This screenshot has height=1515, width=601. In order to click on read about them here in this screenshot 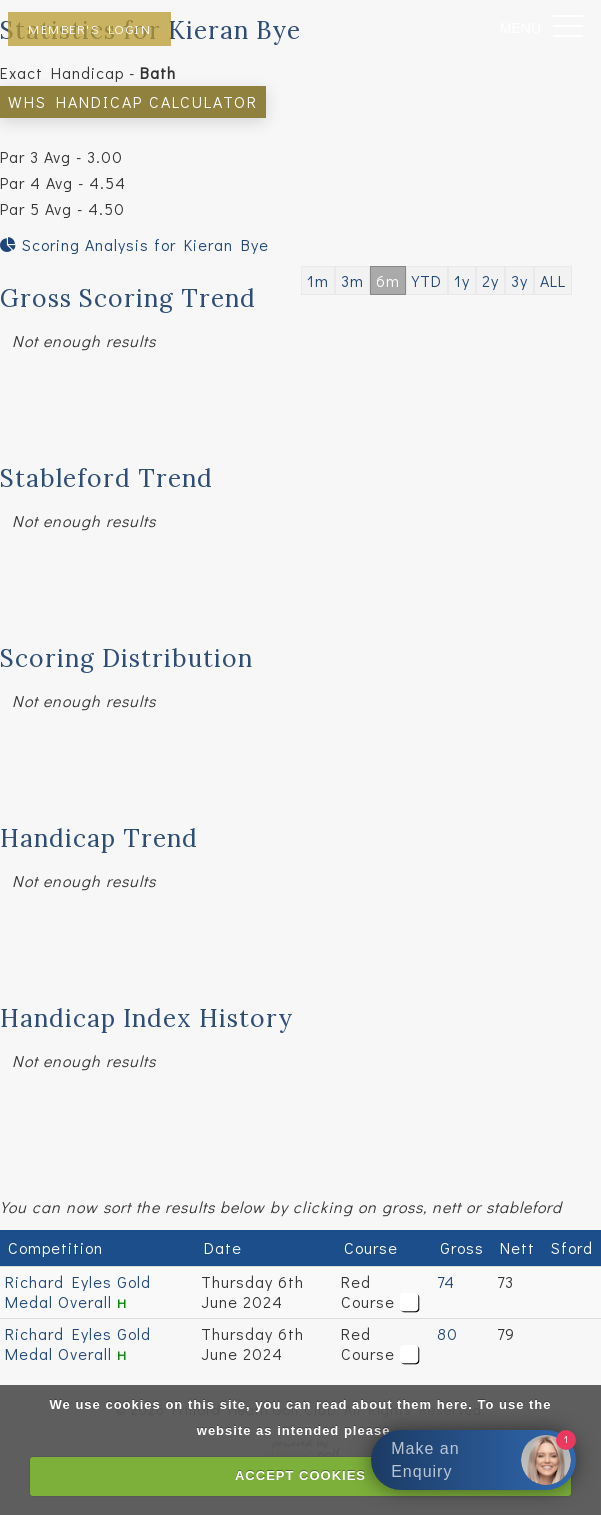, I will do `click(392, 1404)`.